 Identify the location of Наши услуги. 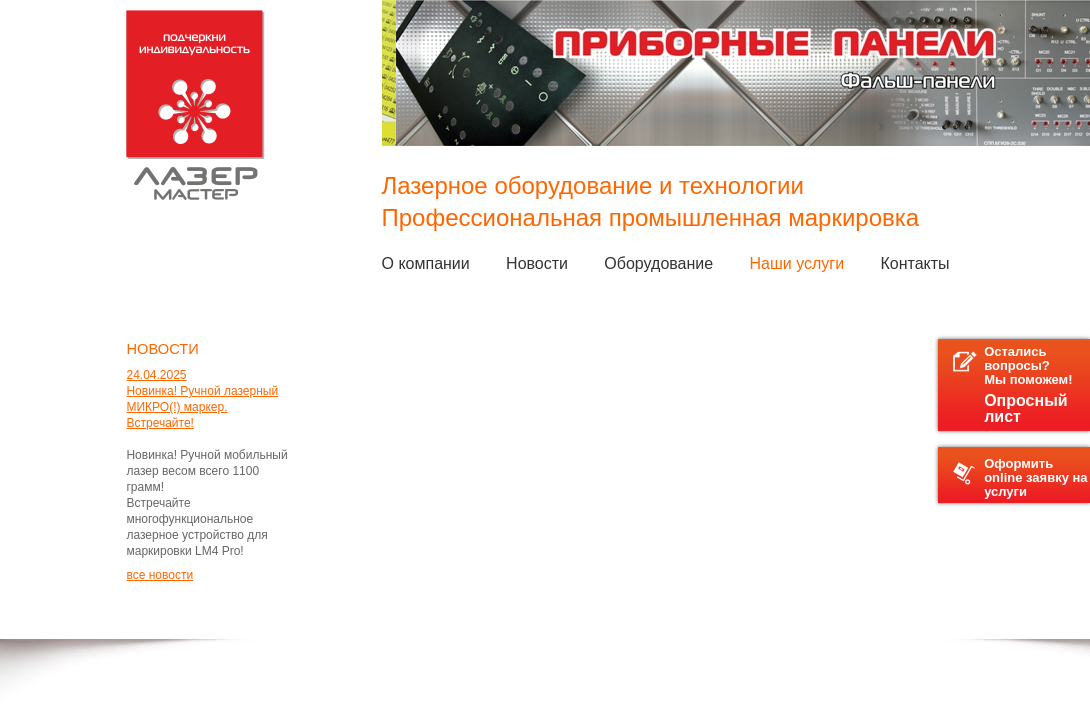
(797, 263).